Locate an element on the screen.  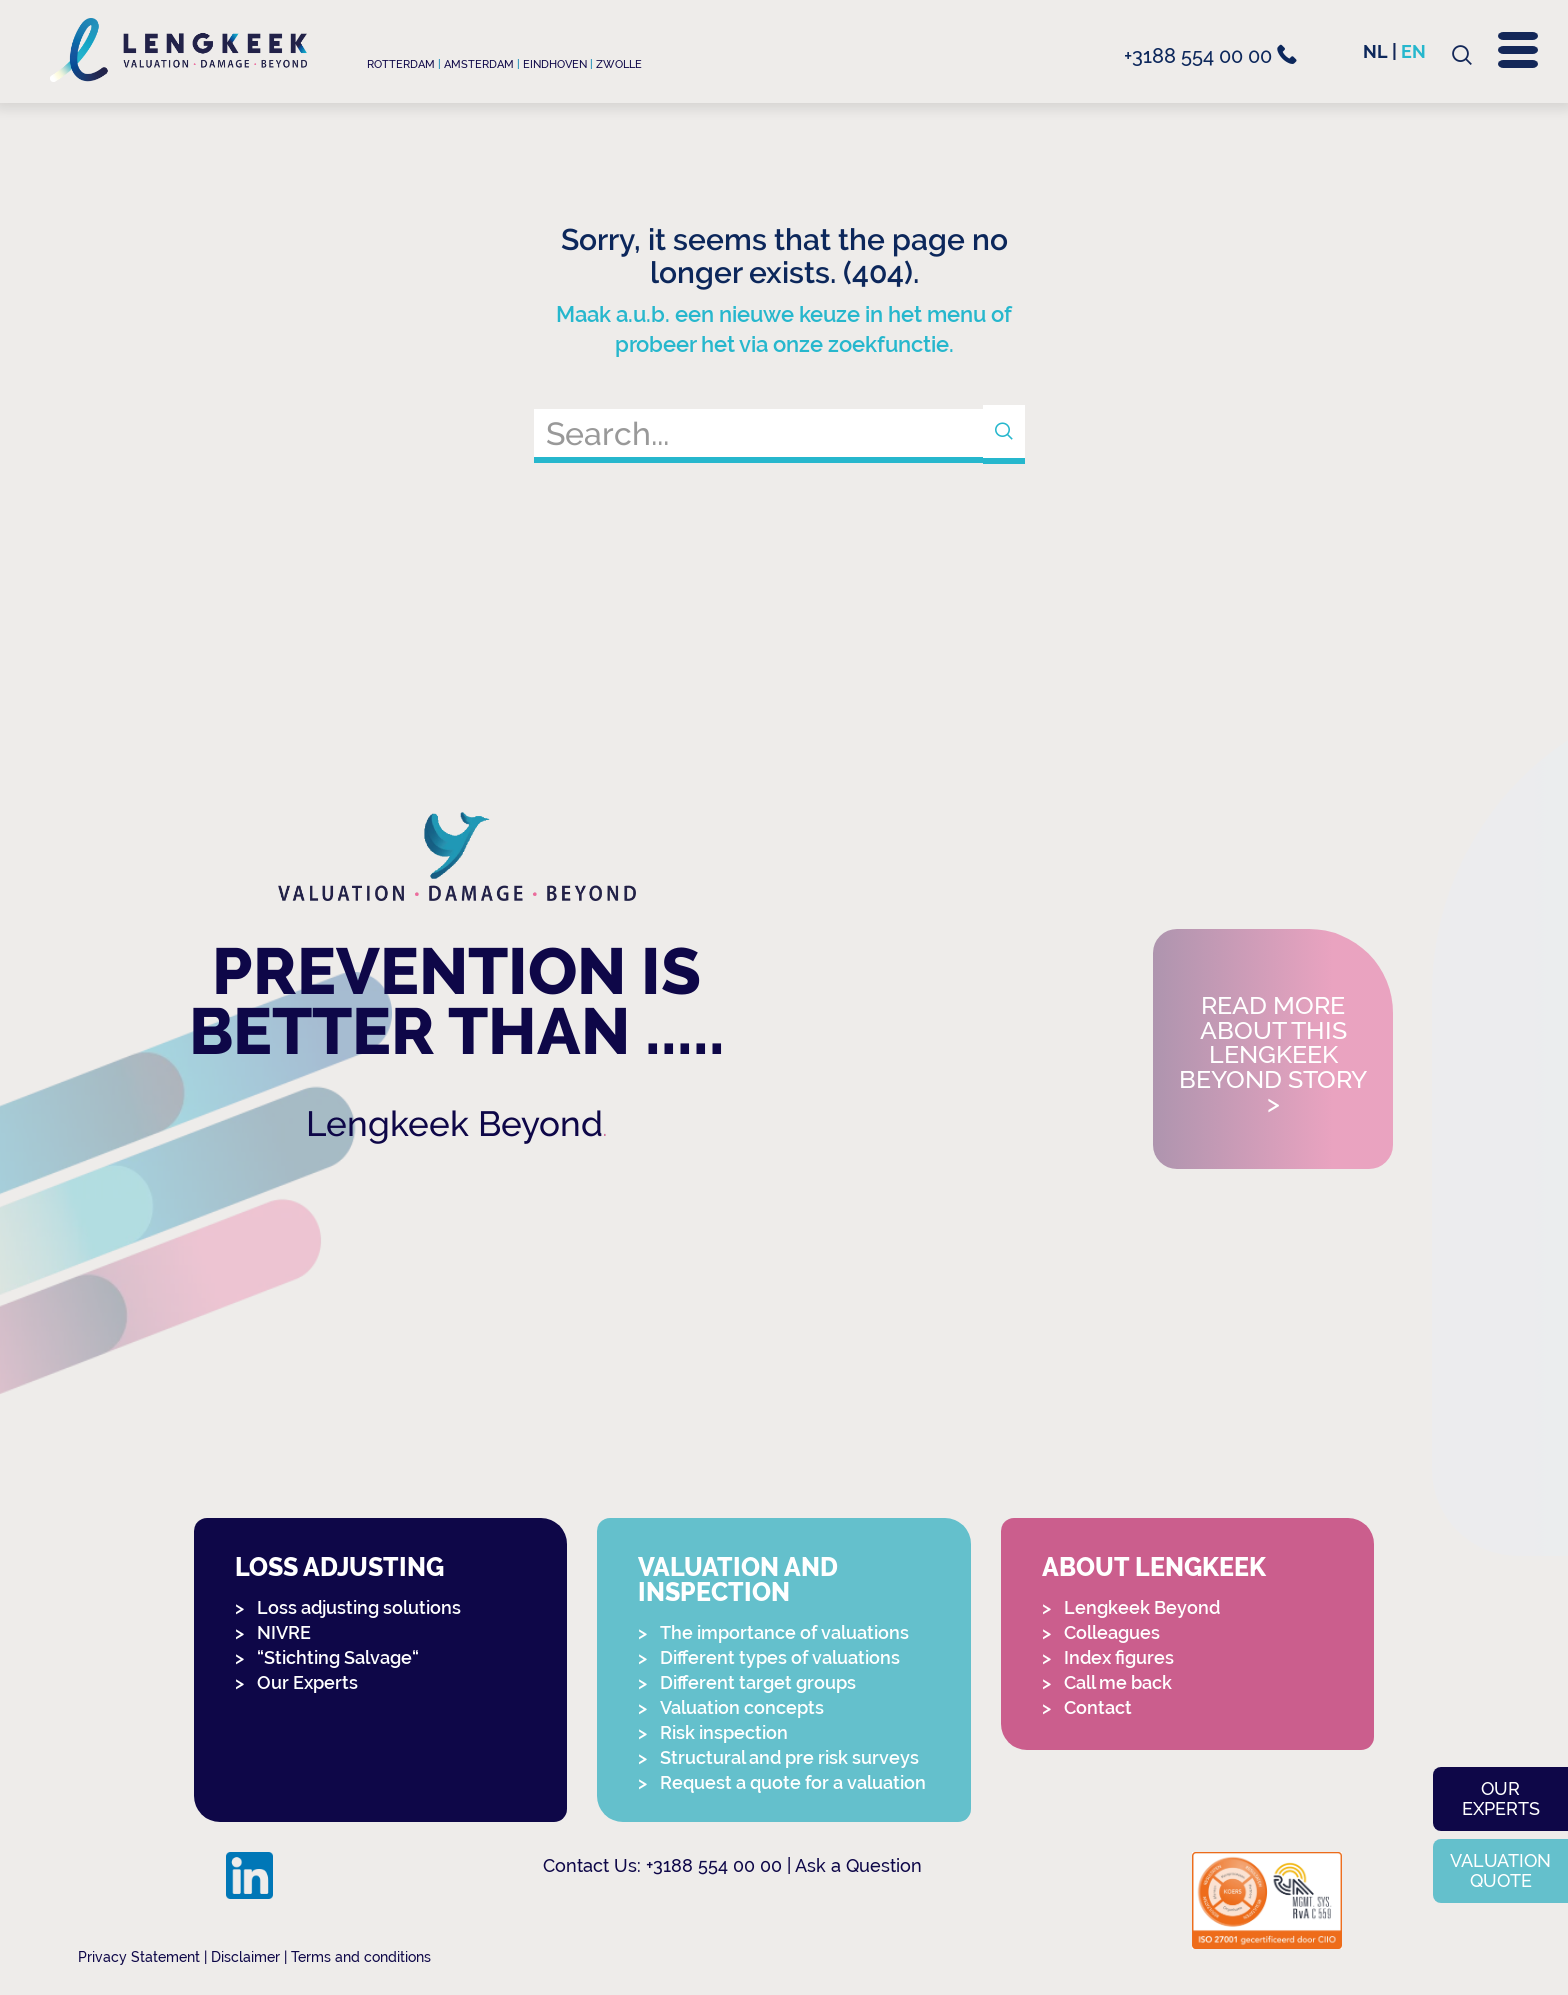
NIVRE is located at coordinates (284, 1632).